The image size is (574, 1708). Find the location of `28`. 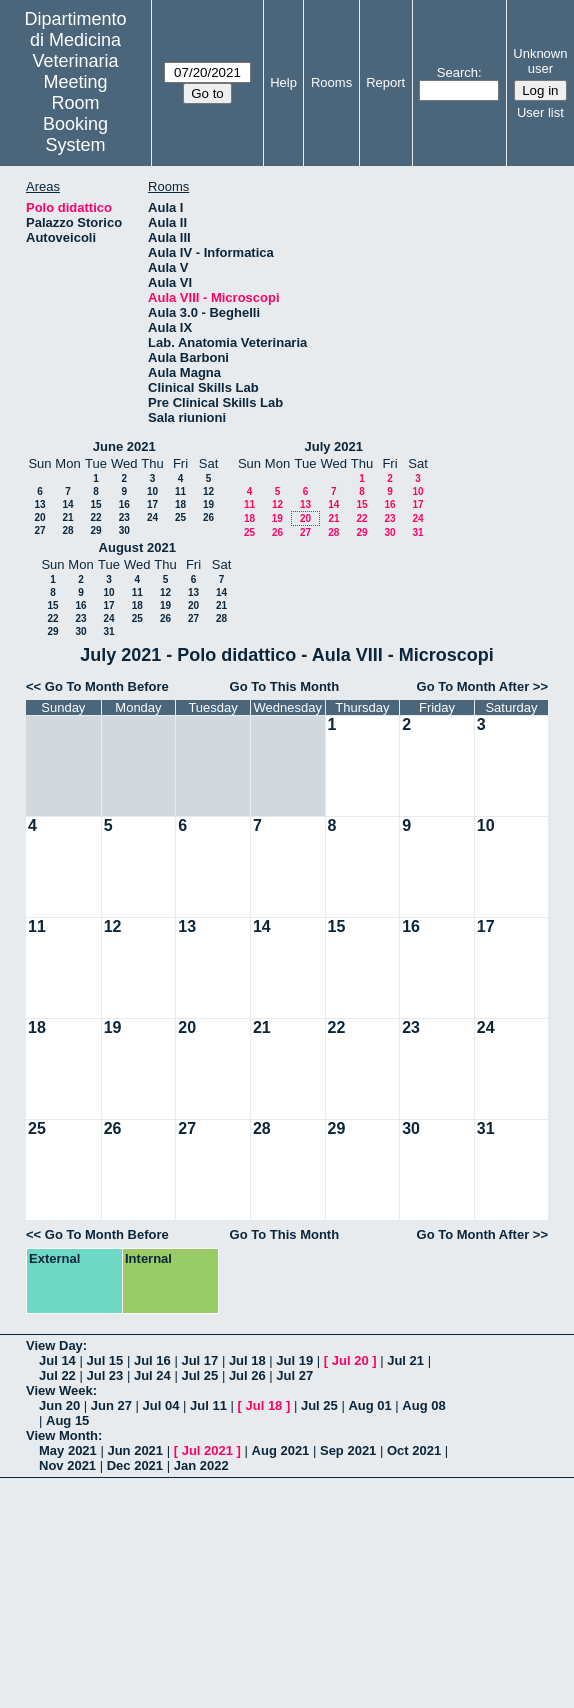

28 is located at coordinates (67, 530).